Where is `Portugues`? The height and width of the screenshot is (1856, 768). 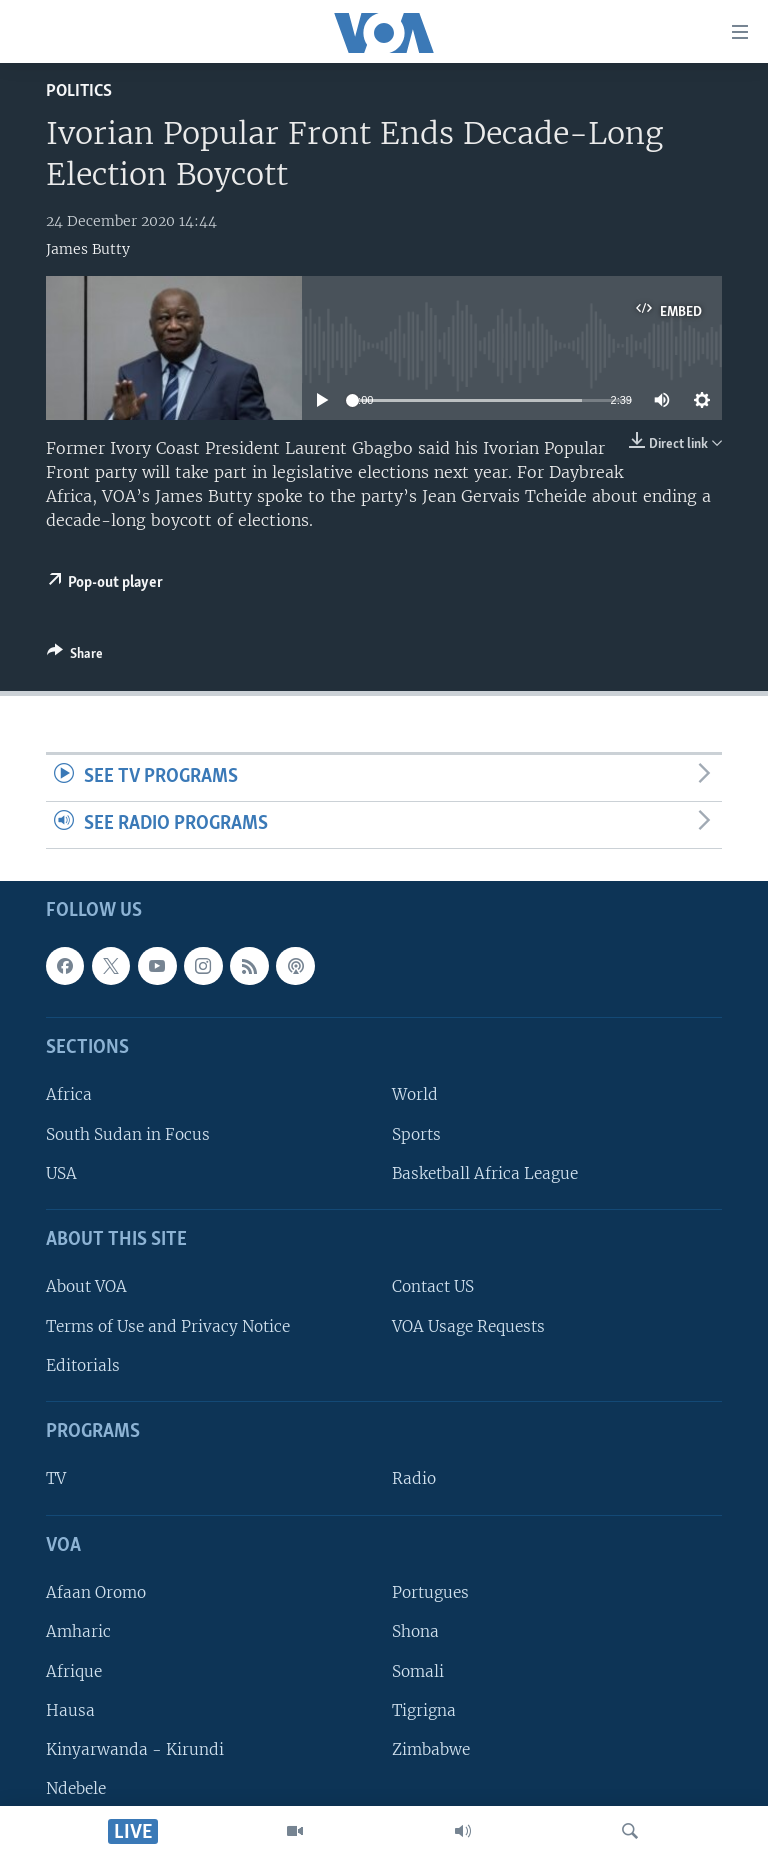 Portugues is located at coordinates (430, 1592).